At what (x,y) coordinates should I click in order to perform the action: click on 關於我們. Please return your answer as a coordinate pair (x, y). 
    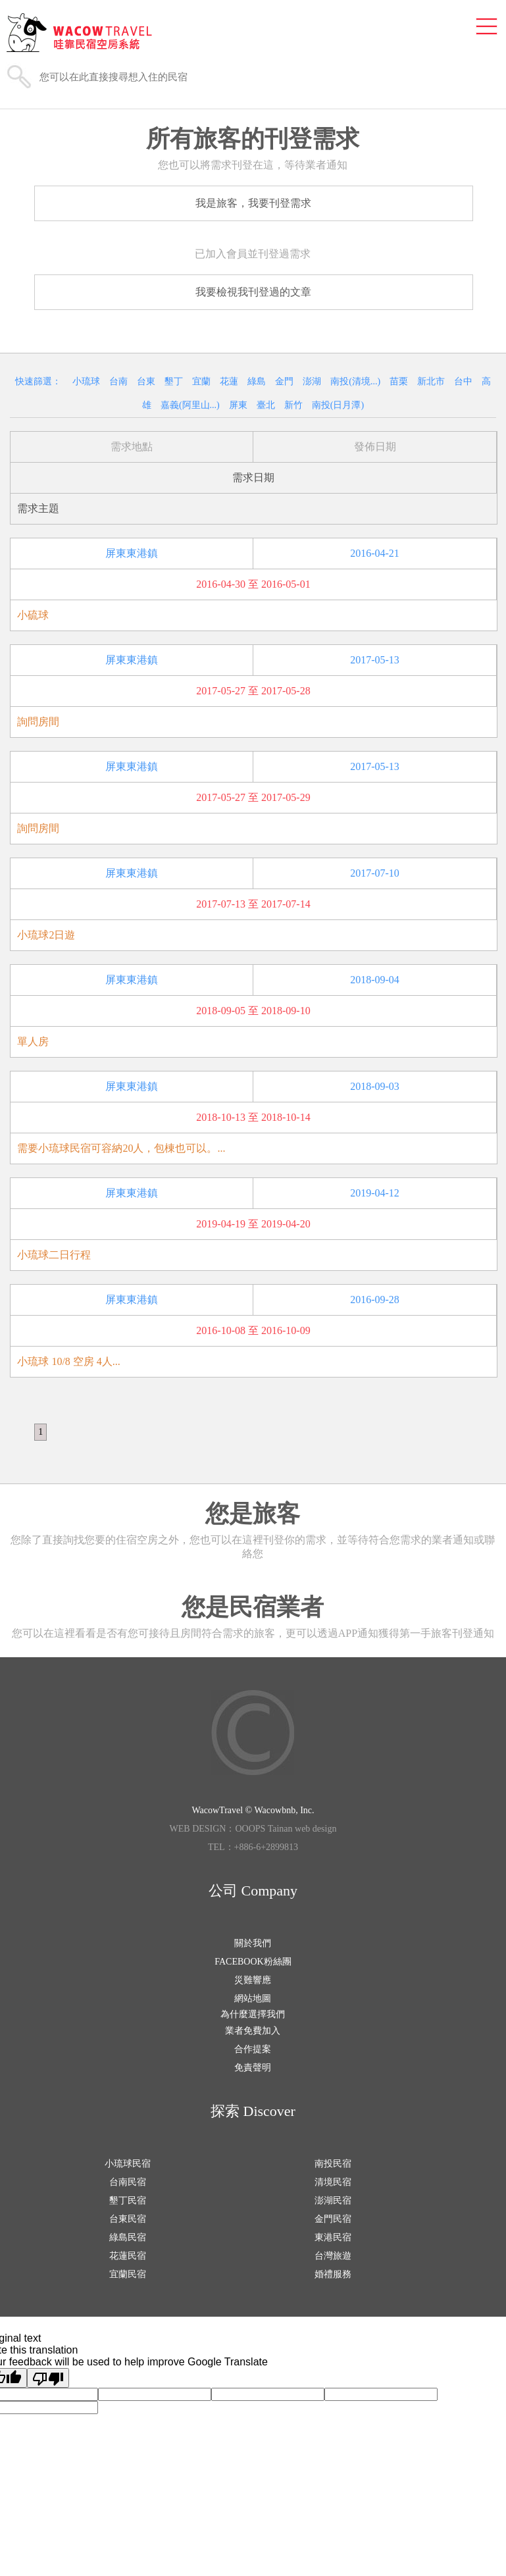
    Looking at the image, I should click on (252, 1943).